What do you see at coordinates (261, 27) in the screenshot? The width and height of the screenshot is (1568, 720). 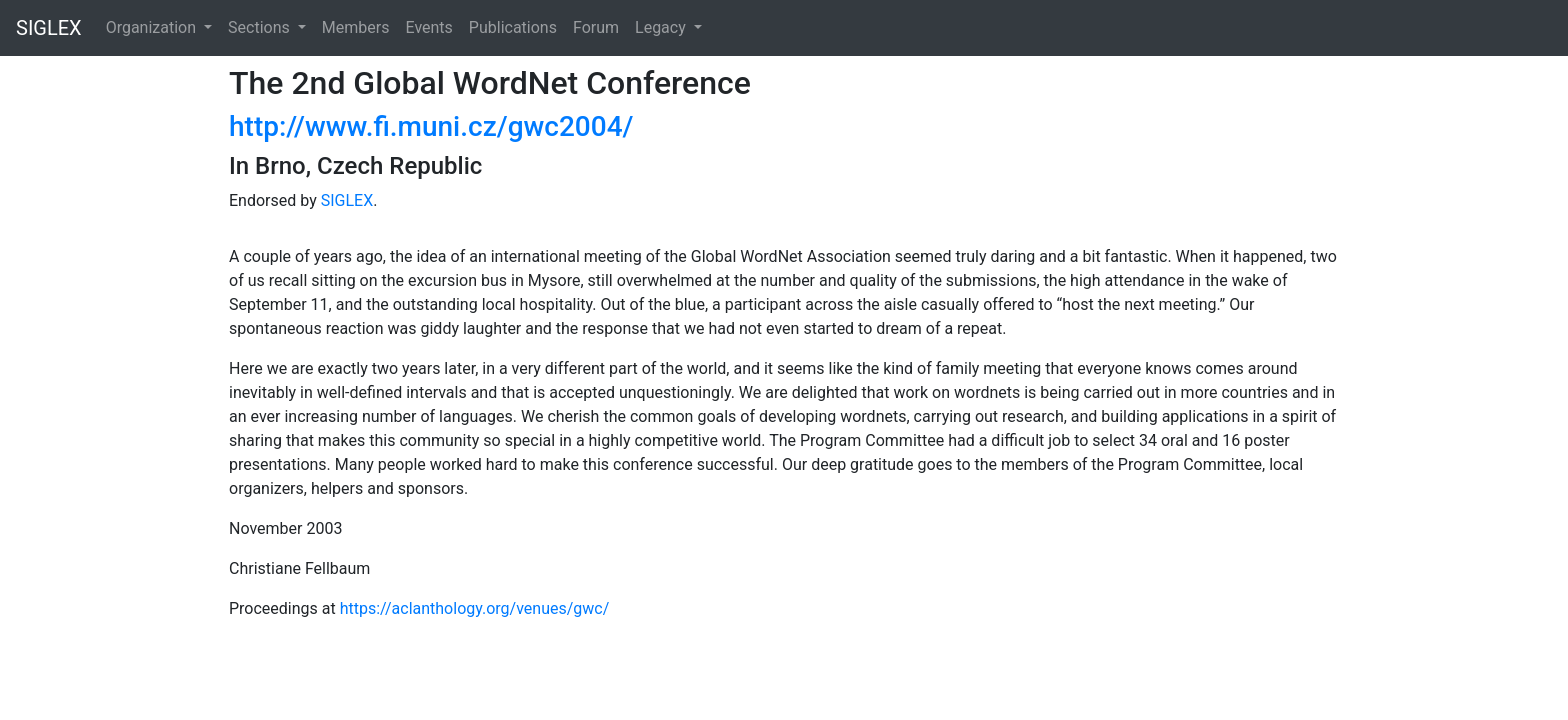 I see `Sections [button]` at bounding box center [261, 27].